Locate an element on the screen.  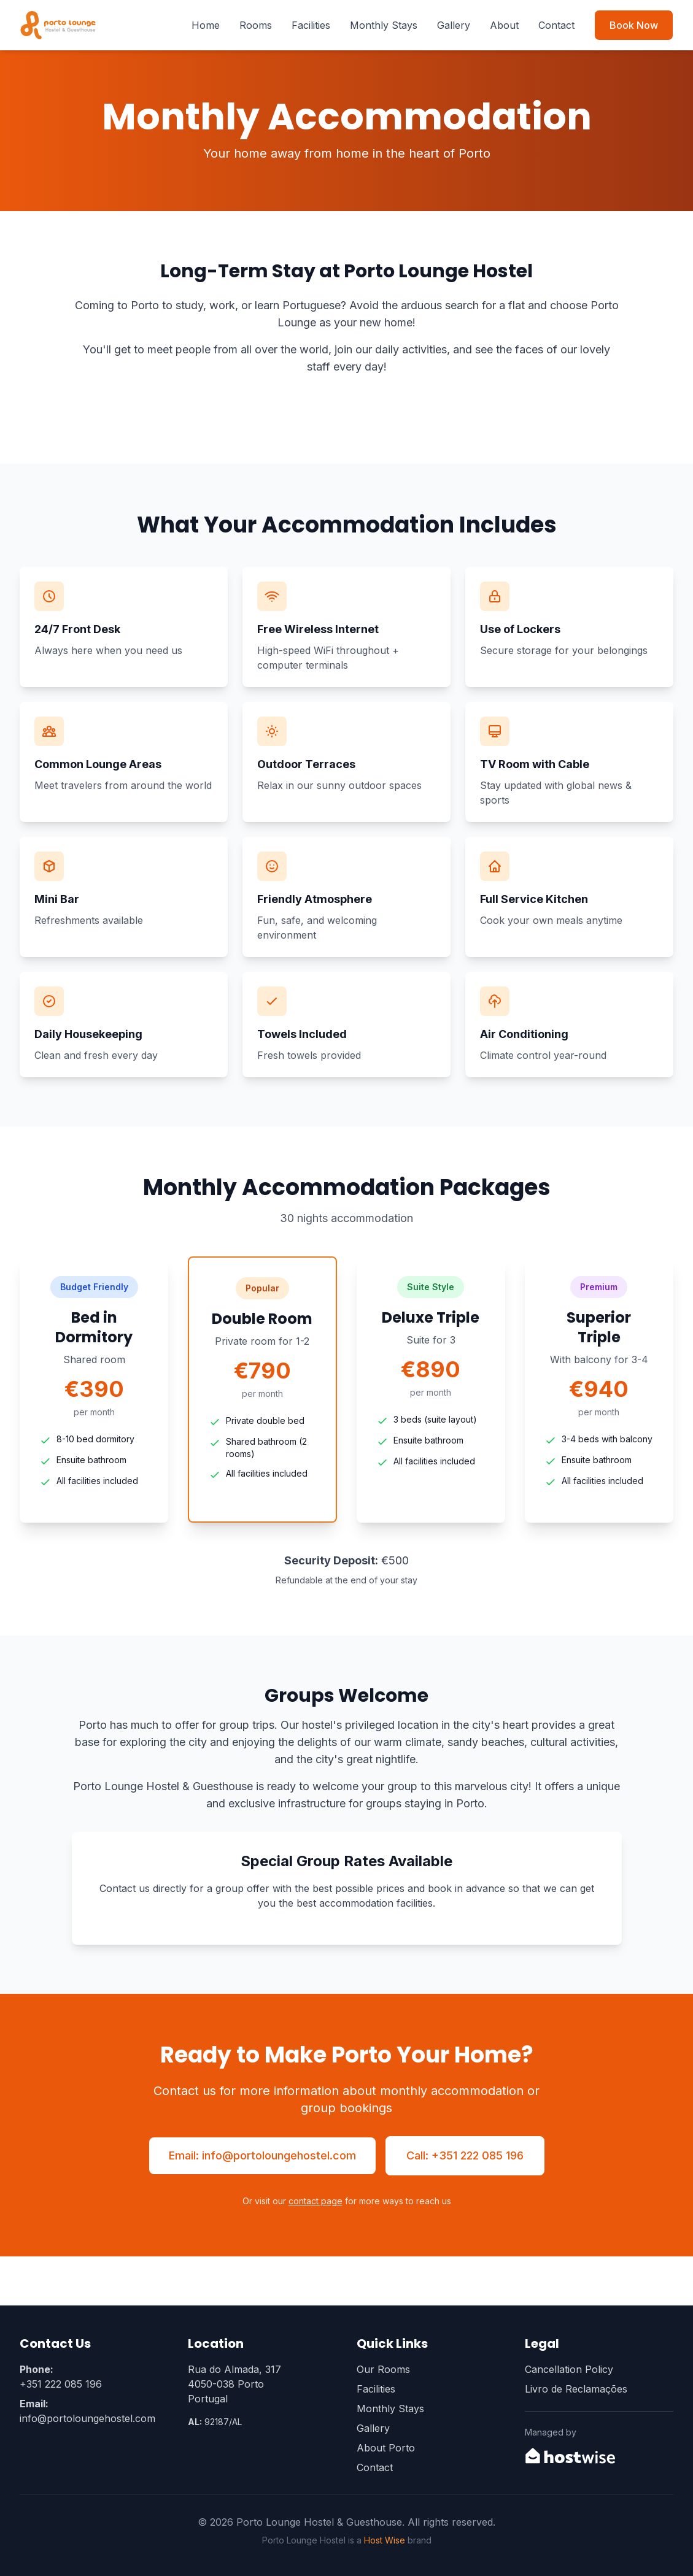
Contact is located at coordinates (556, 25).